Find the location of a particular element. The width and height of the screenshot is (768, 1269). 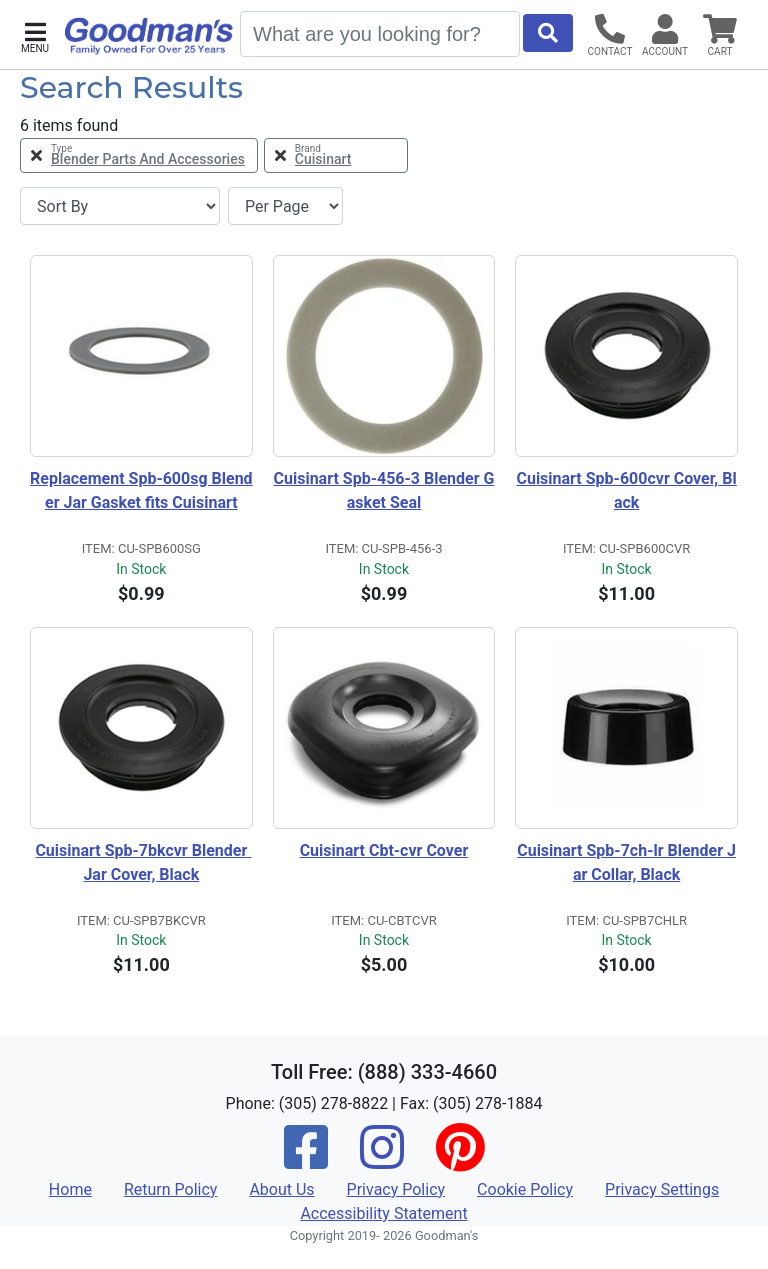

[Sort By] is located at coordinates (120, 206).